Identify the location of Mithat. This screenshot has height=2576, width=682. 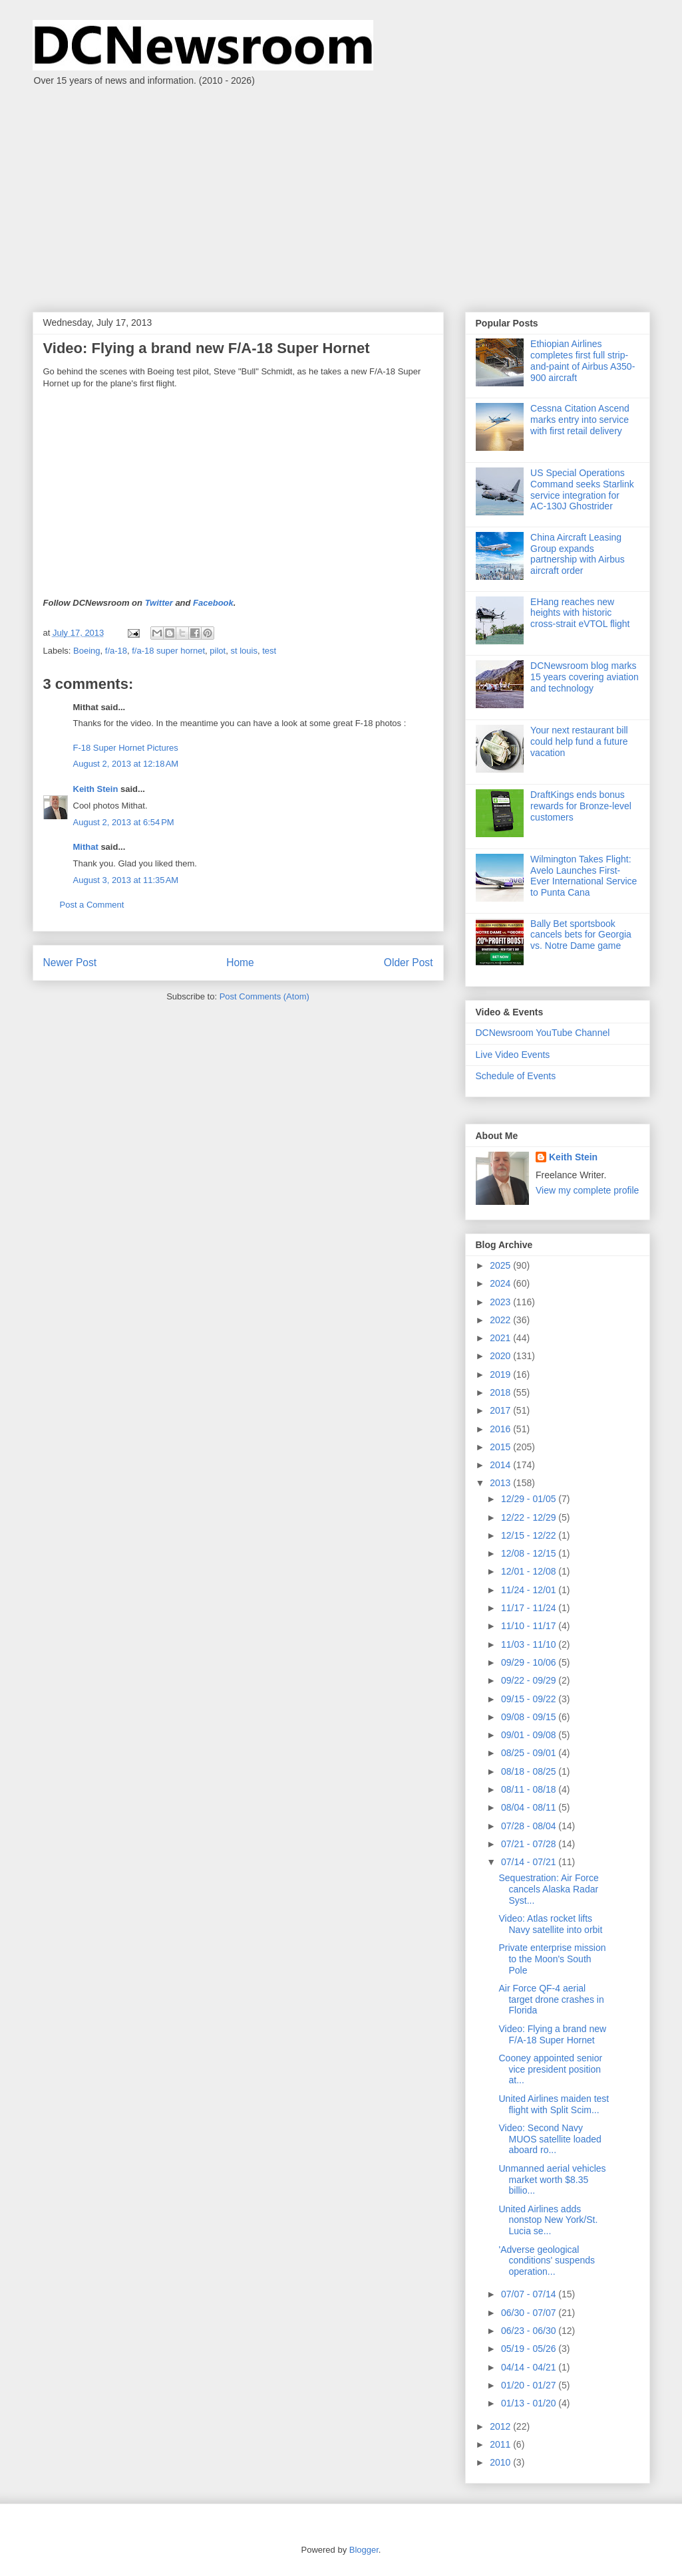
(85, 847).